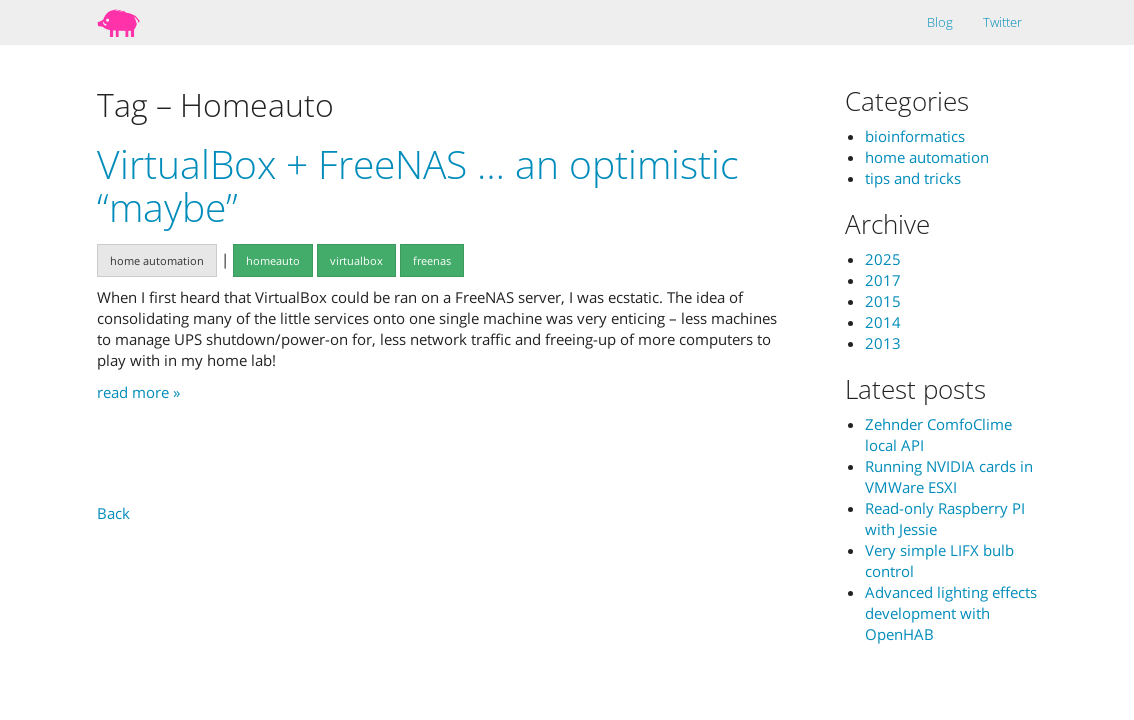 This screenshot has width=1134, height=720. I want to click on 2015, so click(883, 301).